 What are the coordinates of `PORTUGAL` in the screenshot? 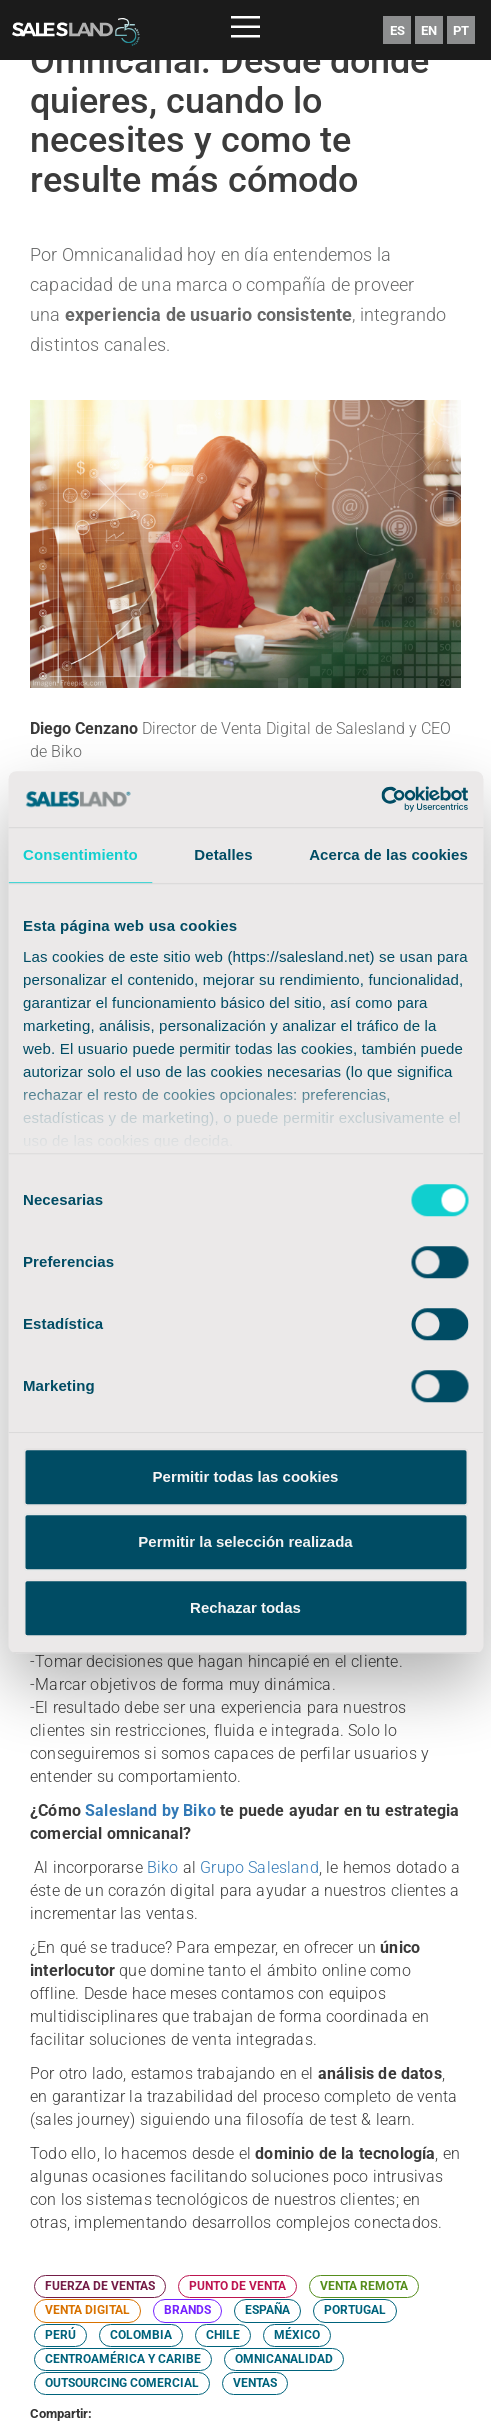 It's located at (355, 2310).